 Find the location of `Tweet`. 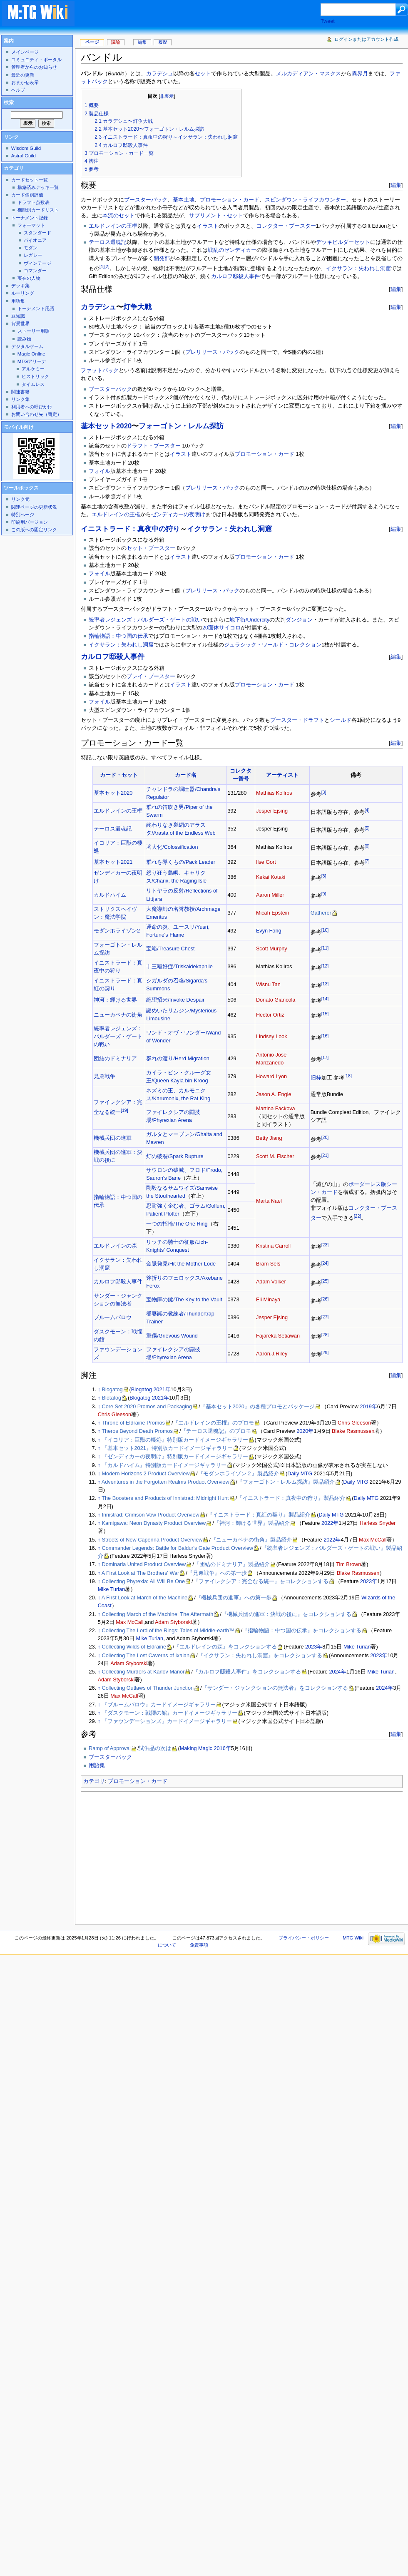

Tweet is located at coordinates (328, 21).